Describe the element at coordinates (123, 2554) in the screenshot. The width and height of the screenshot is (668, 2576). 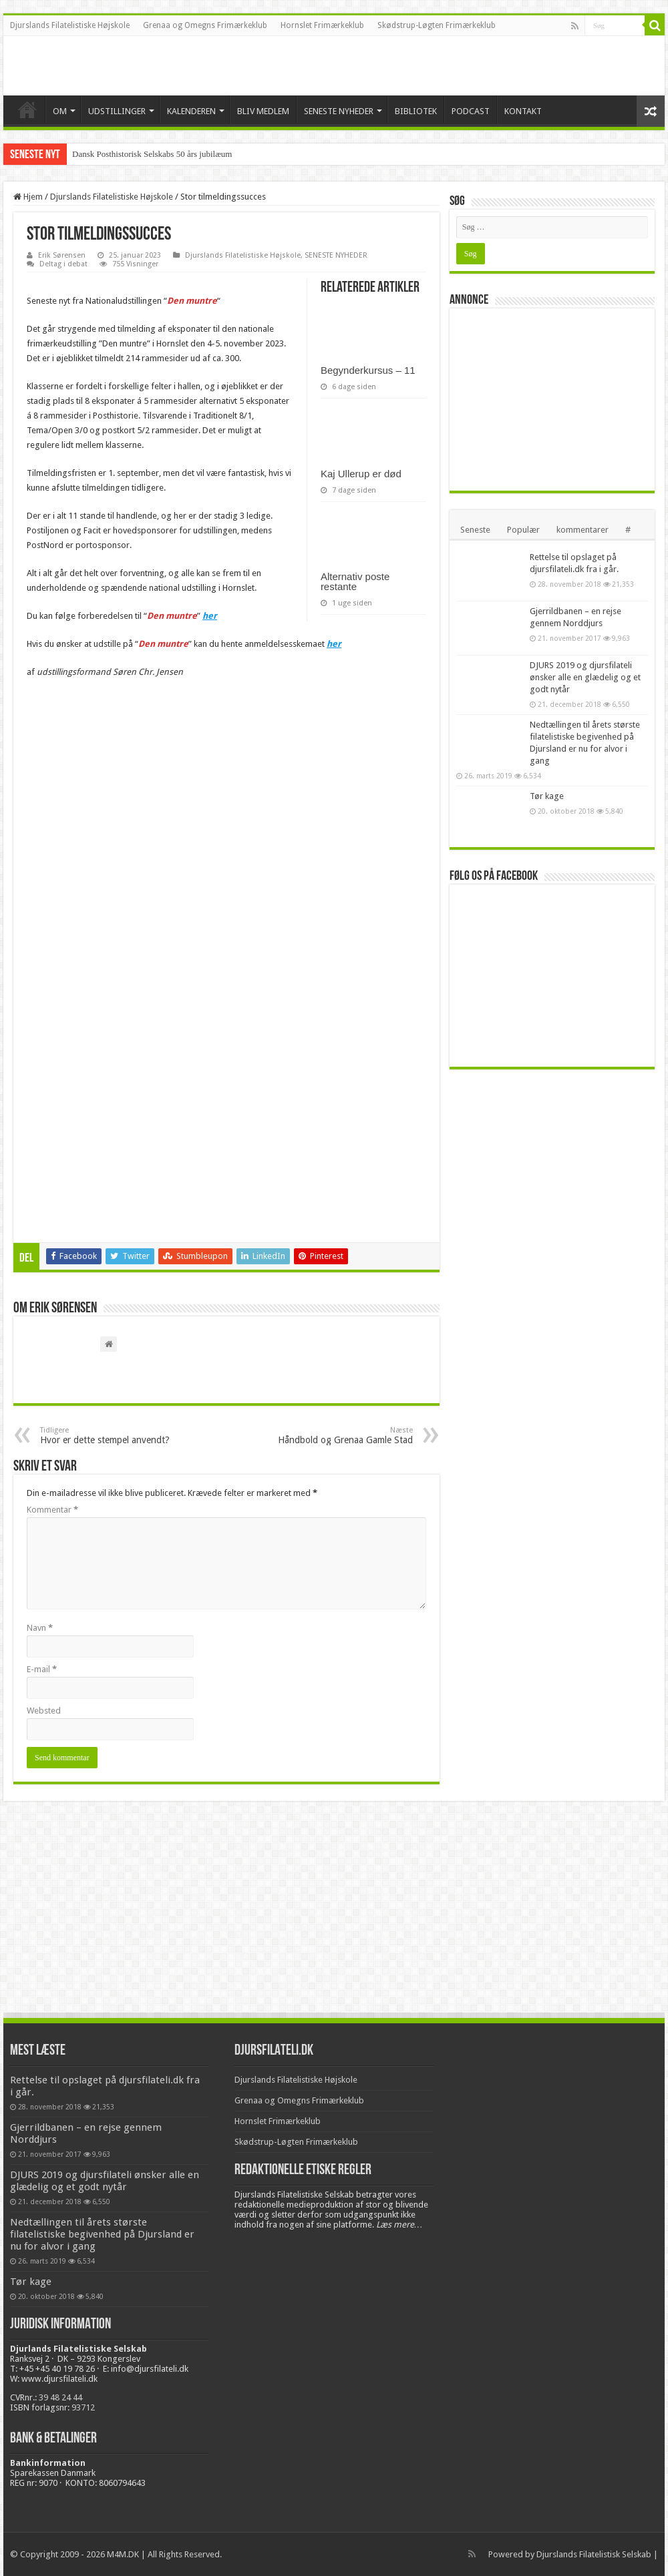
I see `M4M.DK` at that location.